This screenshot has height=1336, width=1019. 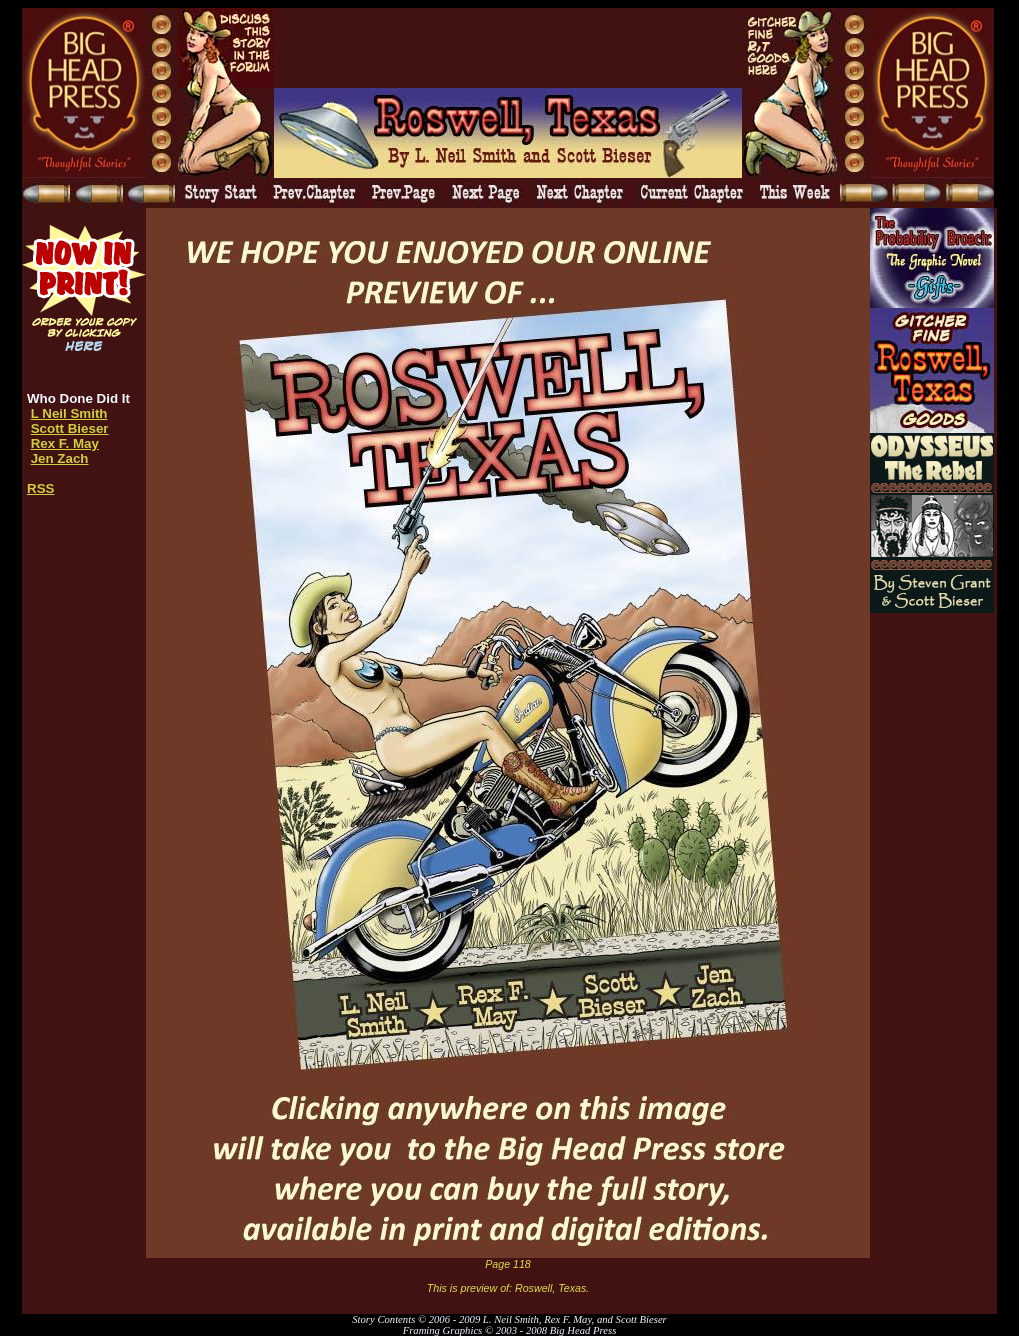 I want to click on L Neil Smith, so click(x=69, y=413).